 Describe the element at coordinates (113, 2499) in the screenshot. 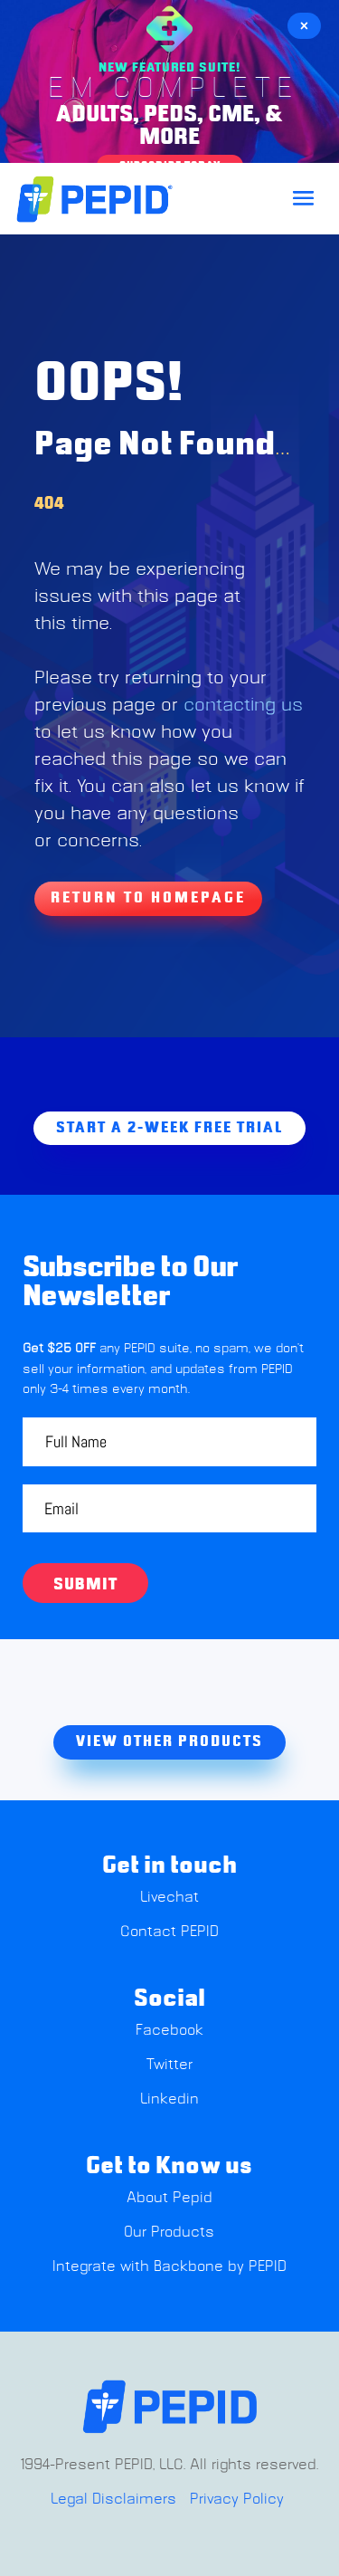

I see `Legal Disclaimers` at that location.